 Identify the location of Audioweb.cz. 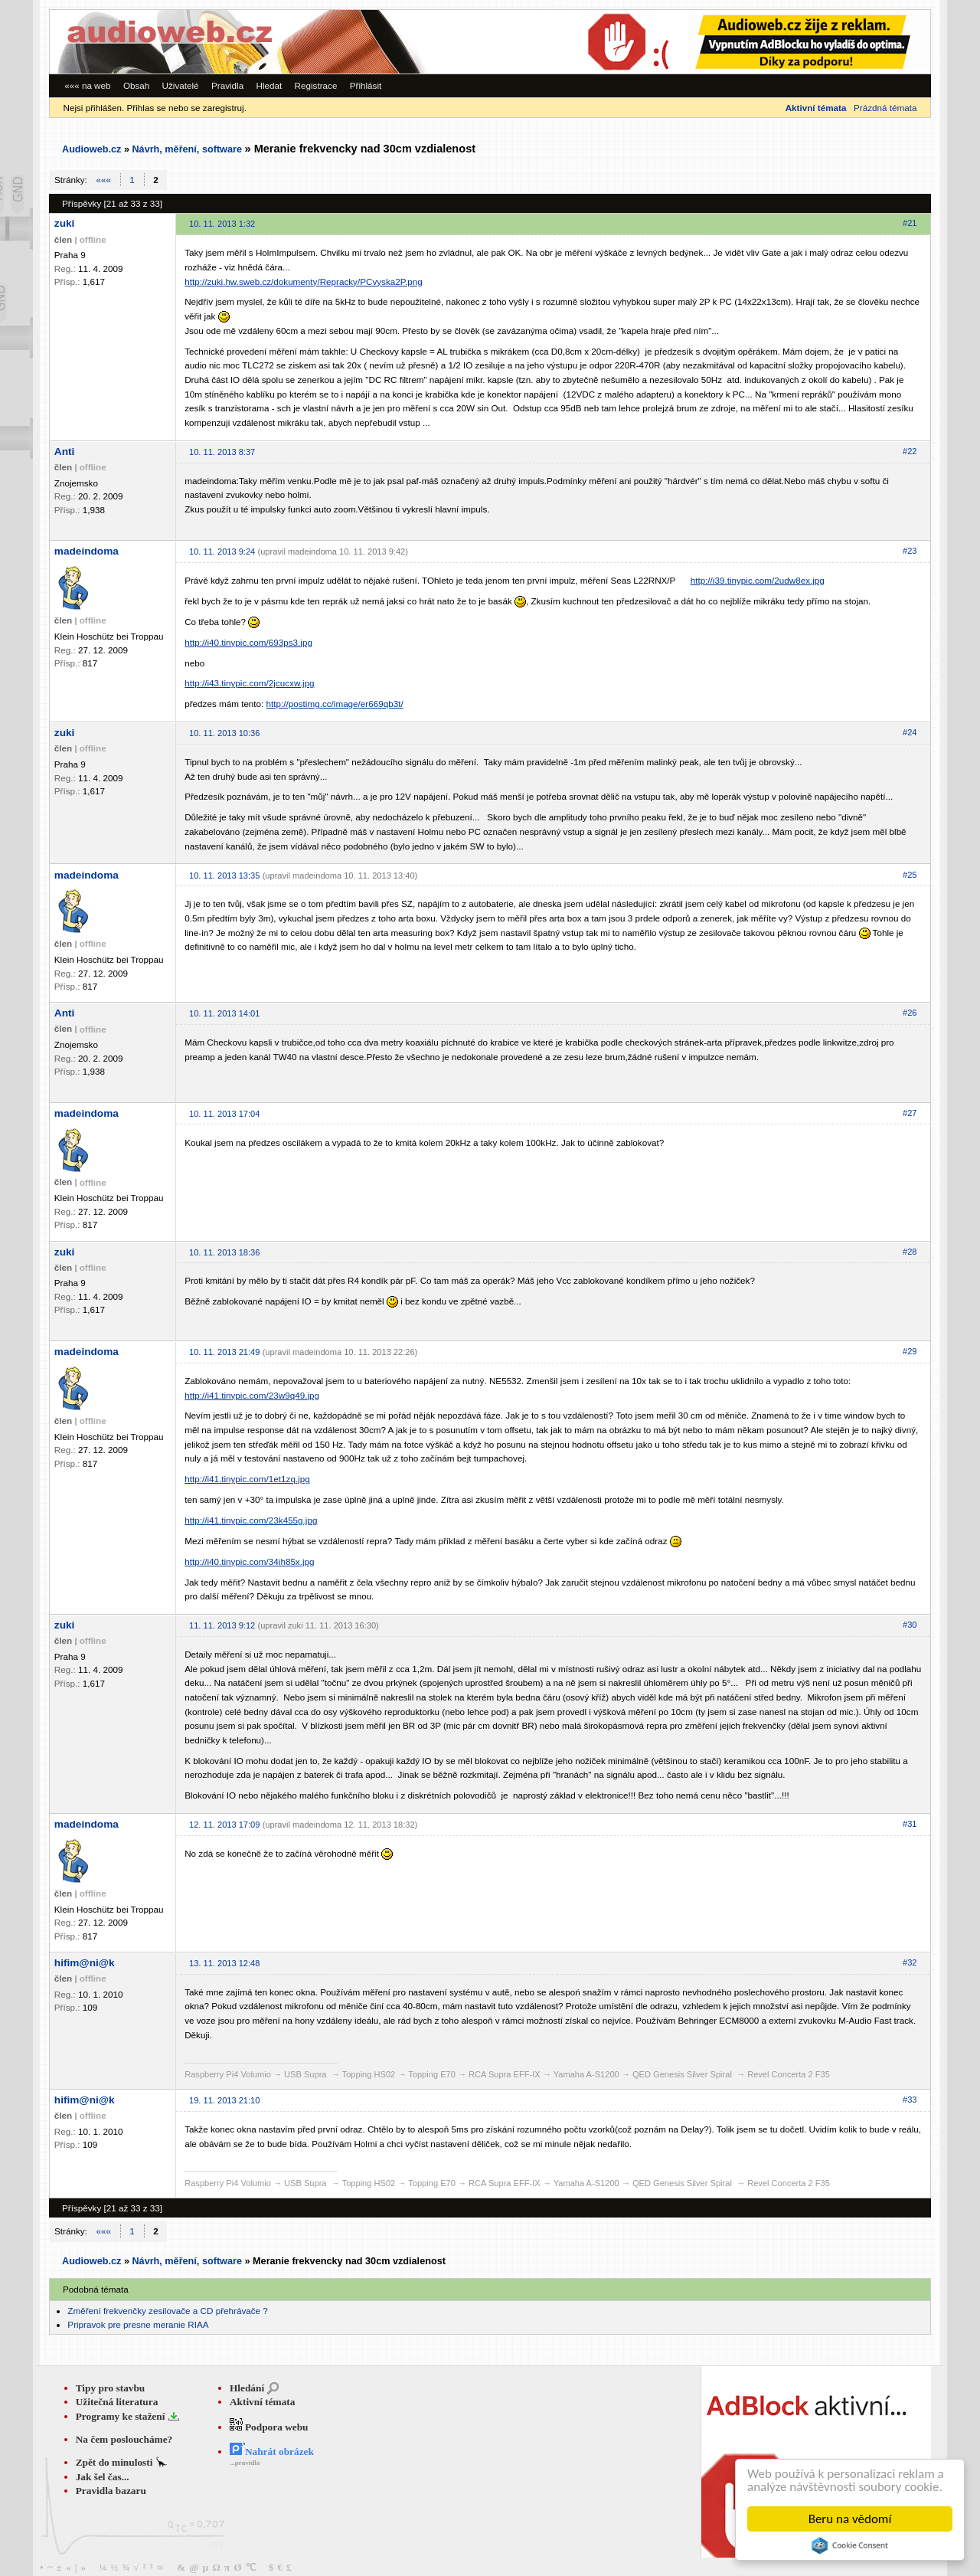
(91, 149).